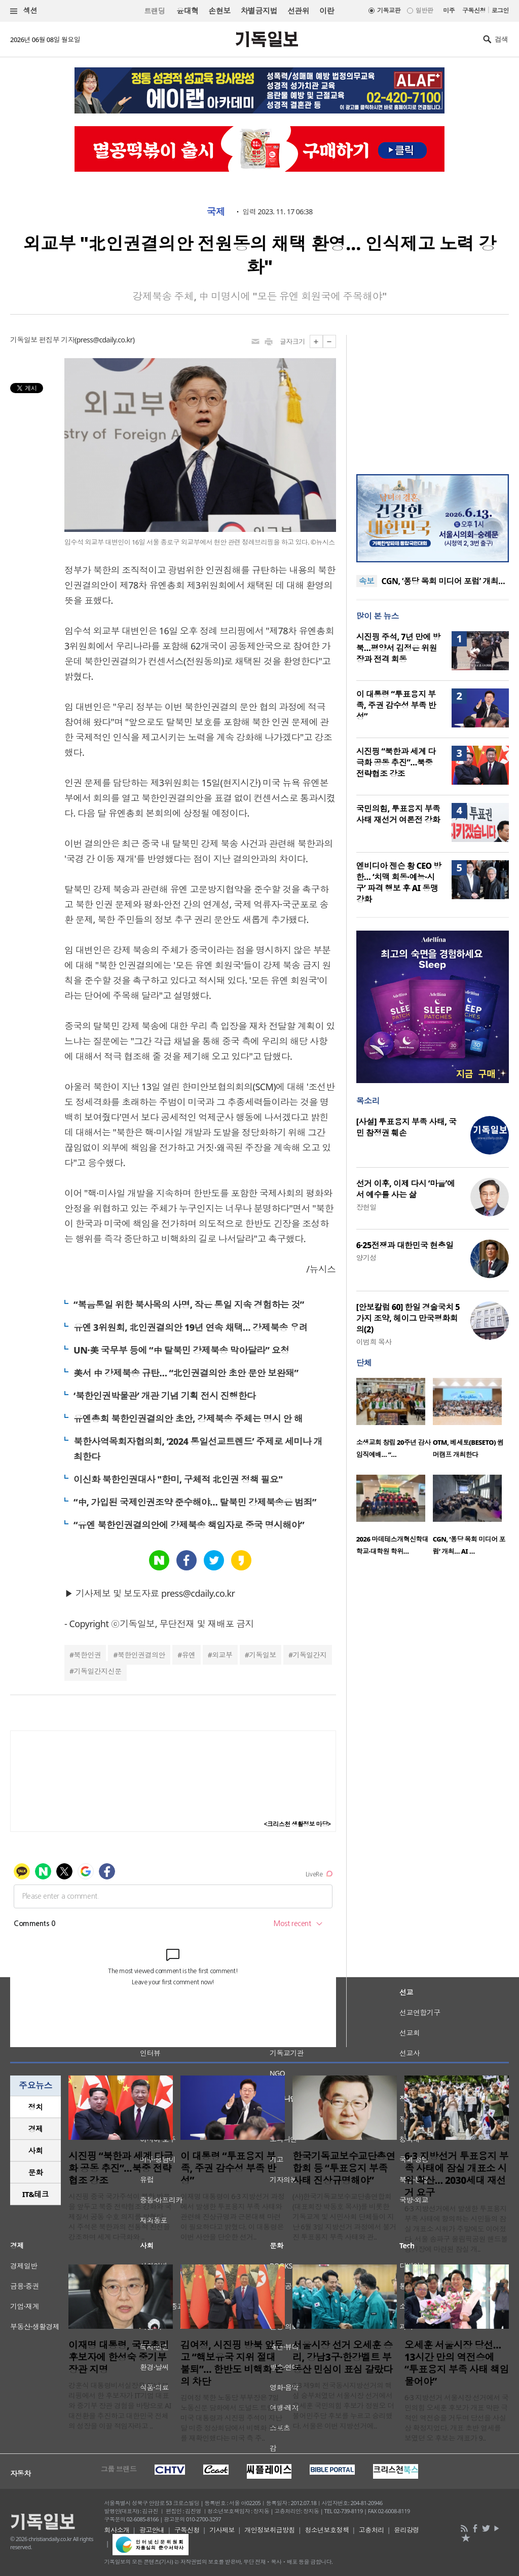 The height and width of the screenshot is (2576, 519). Describe the element at coordinates (367, 581) in the screenshot. I see `속보` at that location.